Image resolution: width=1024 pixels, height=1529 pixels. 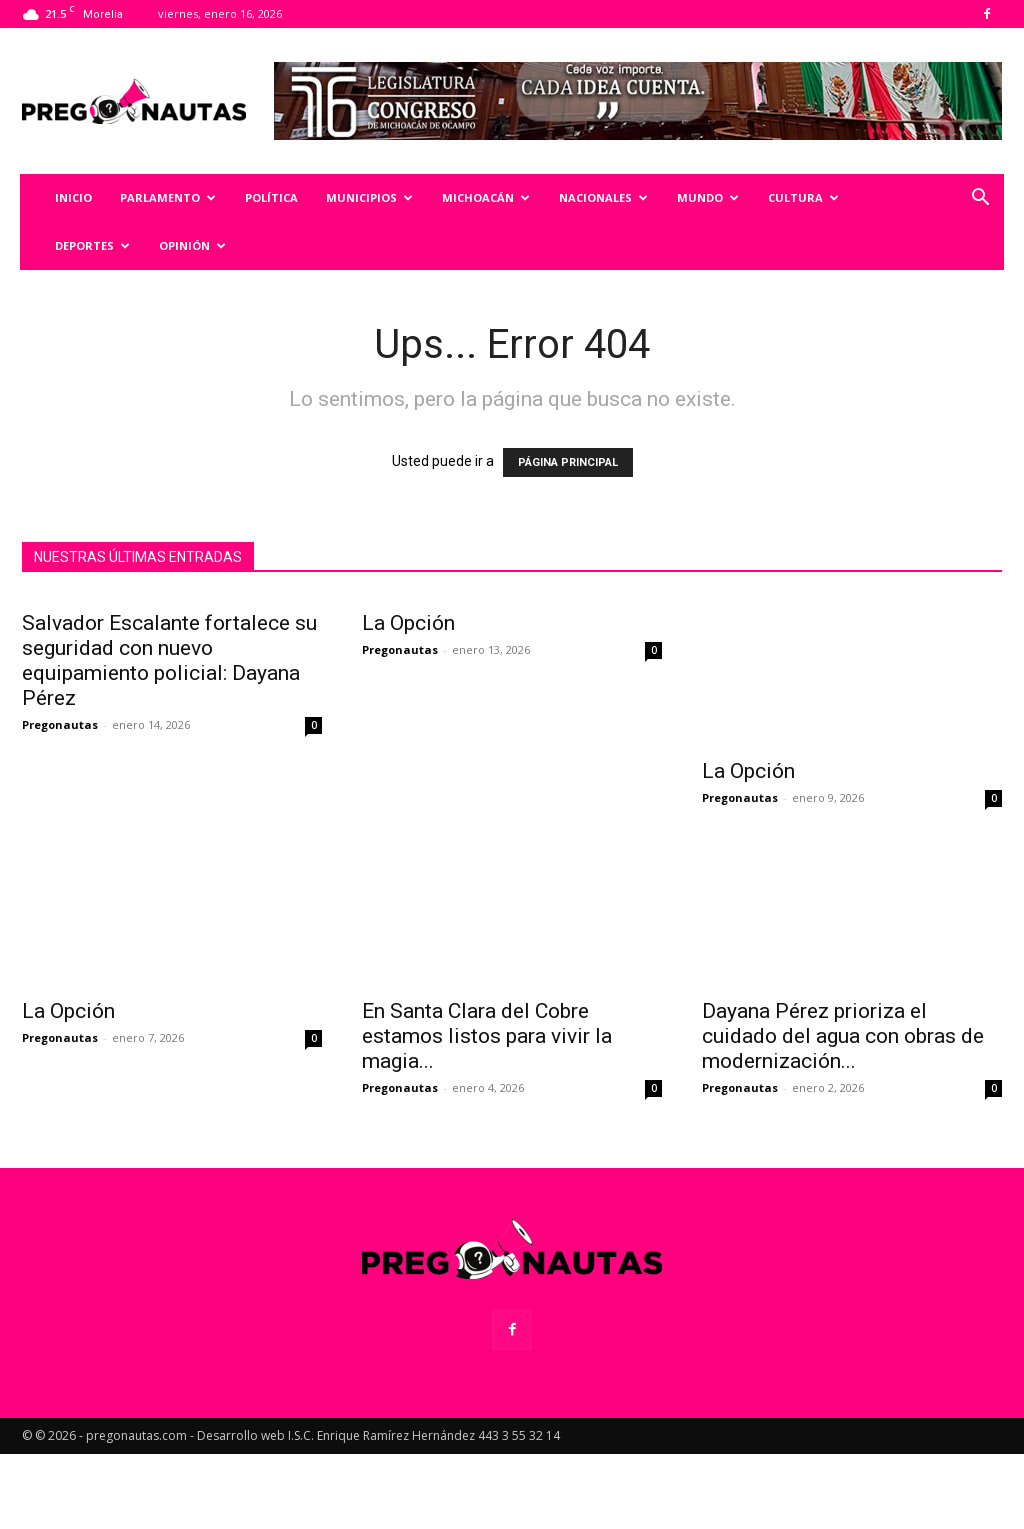 What do you see at coordinates (487, 1111) in the screenshot?
I see `En Santa Clara del Cobre estamos listos para vivir la magia...` at bounding box center [487, 1111].